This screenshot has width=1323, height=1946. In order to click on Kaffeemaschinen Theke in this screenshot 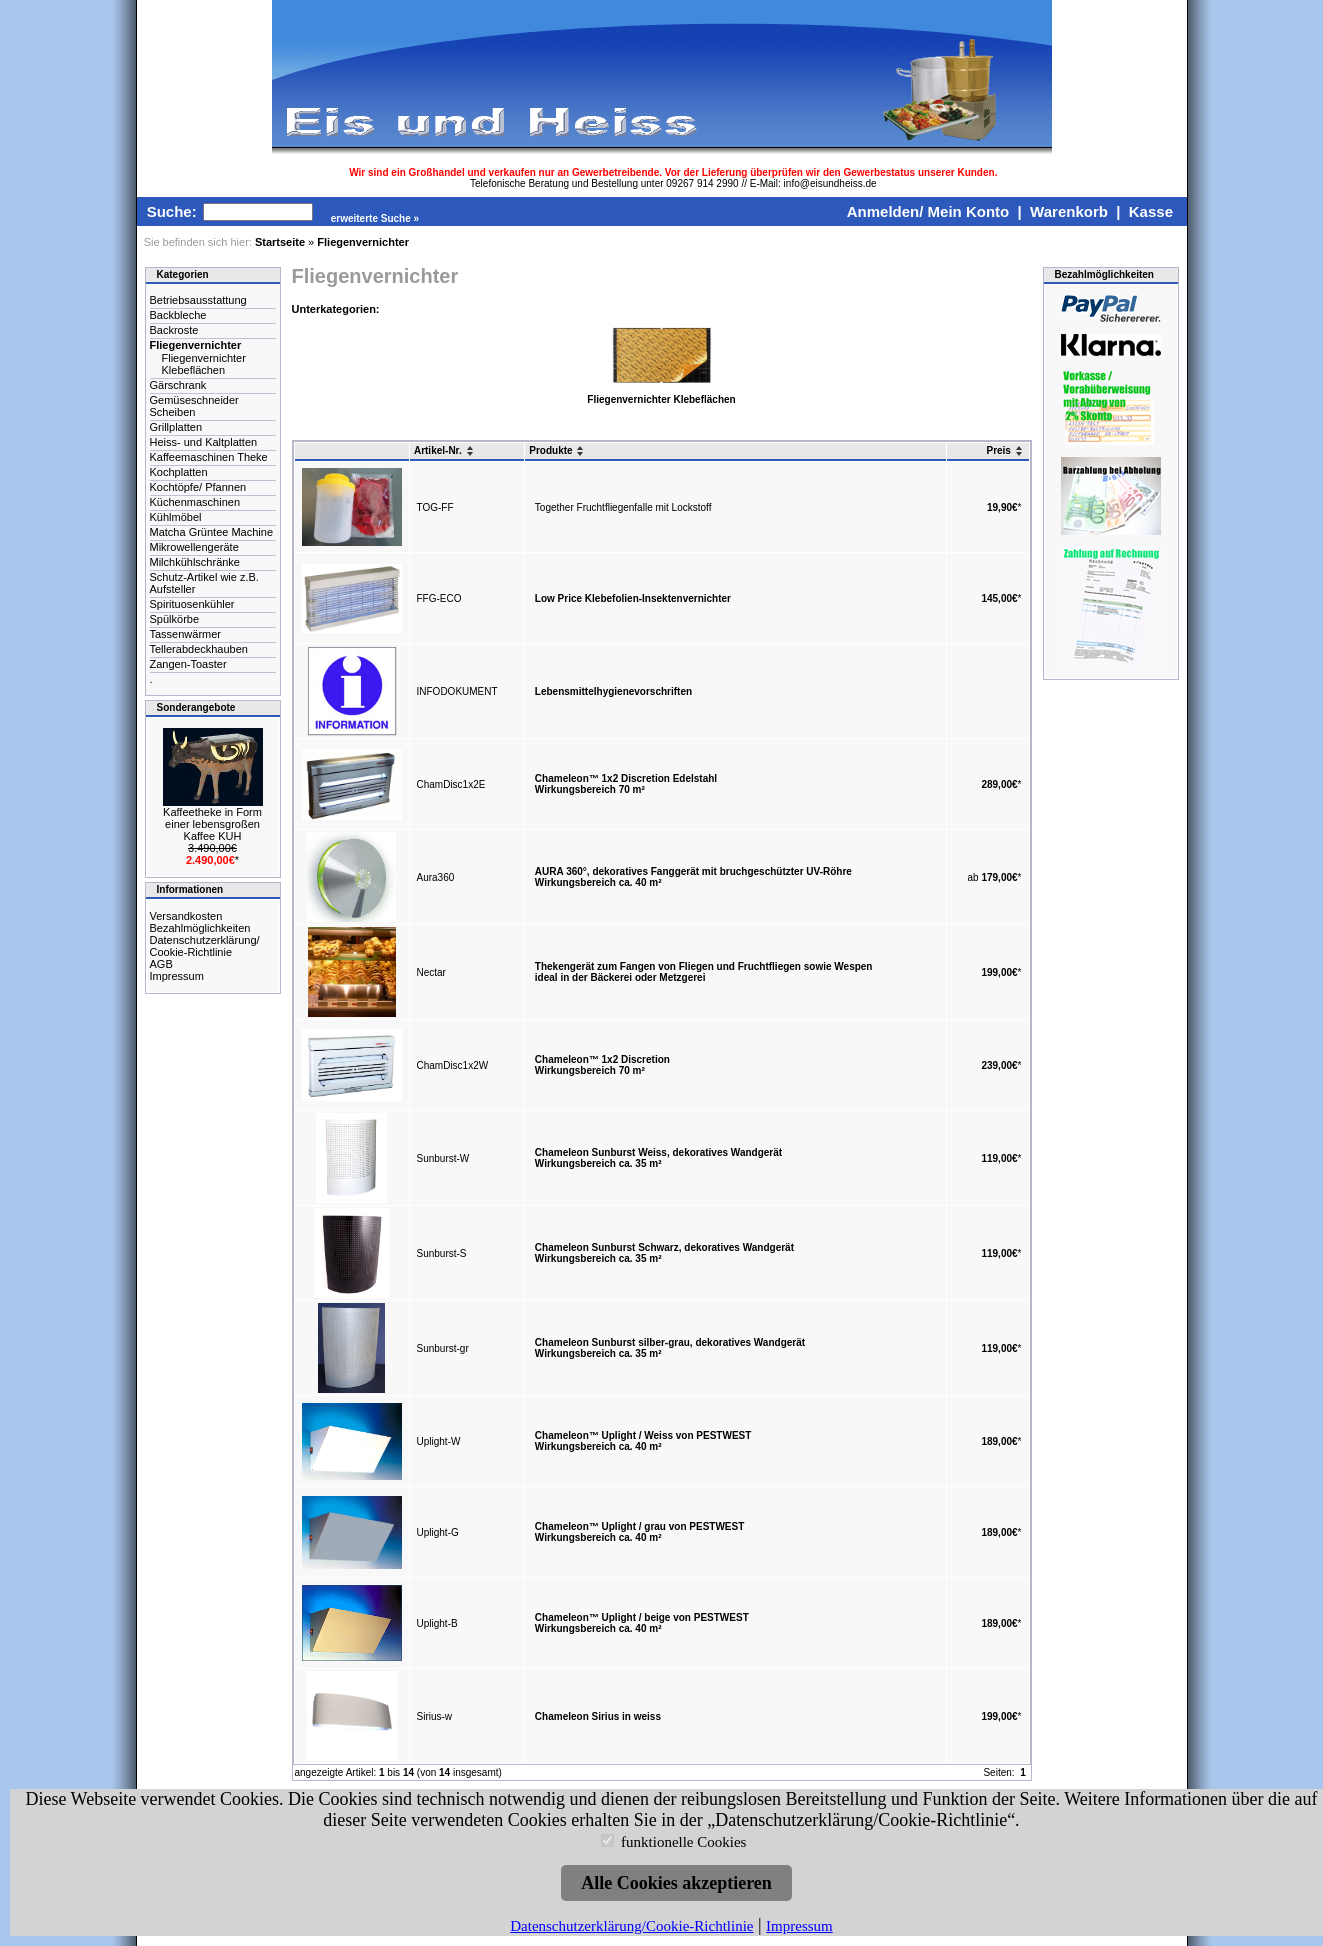, I will do `click(209, 457)`.